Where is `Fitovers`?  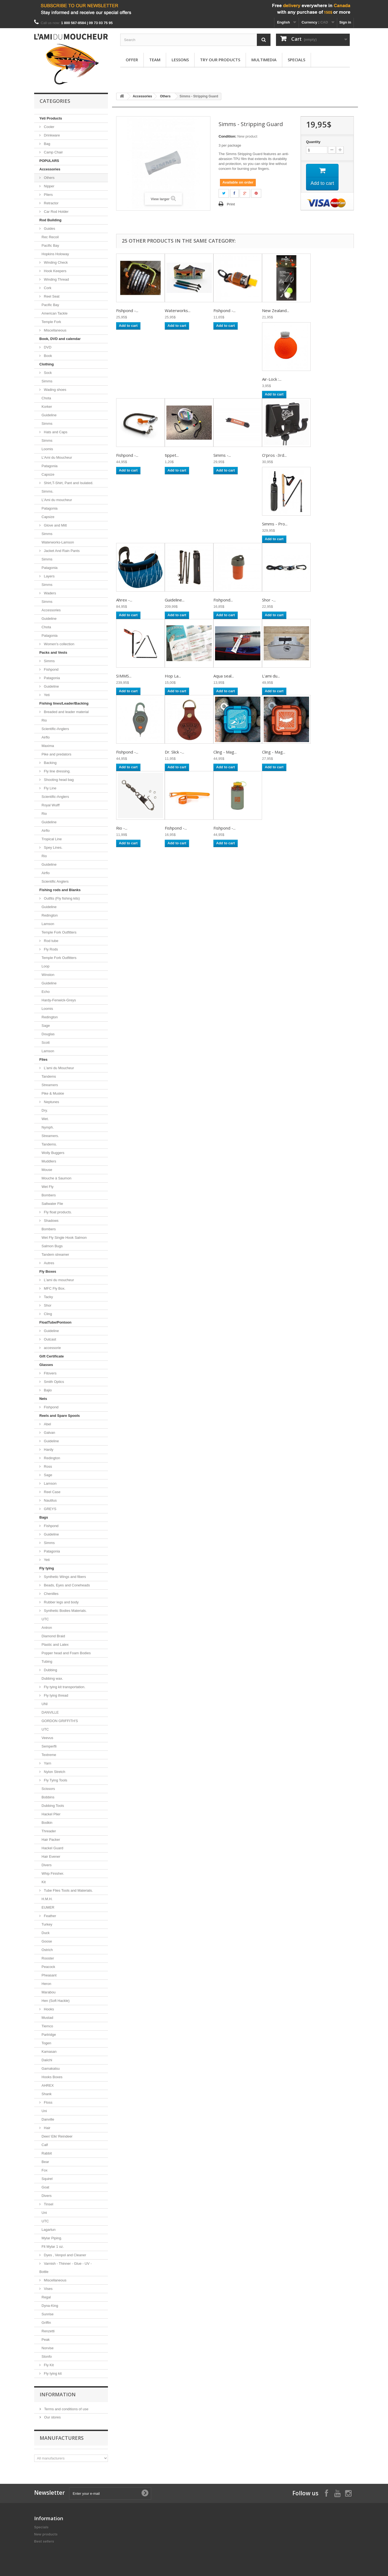 Fitovers is located at coordinates (50, 1373).